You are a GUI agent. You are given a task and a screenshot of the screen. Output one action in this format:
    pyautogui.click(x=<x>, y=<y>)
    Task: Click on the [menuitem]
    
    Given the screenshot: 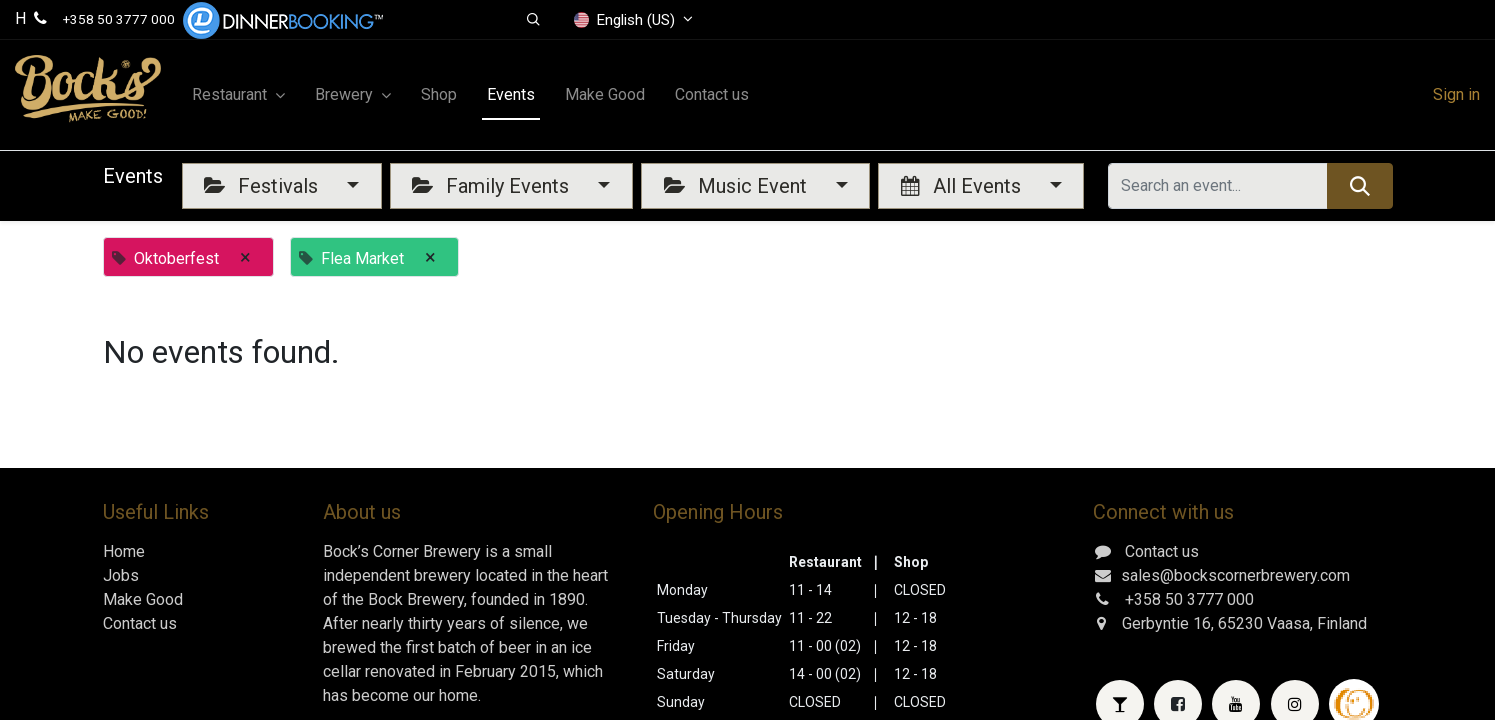 What is the action you would take?
    pyautogui.click(x=439, y=95)
    